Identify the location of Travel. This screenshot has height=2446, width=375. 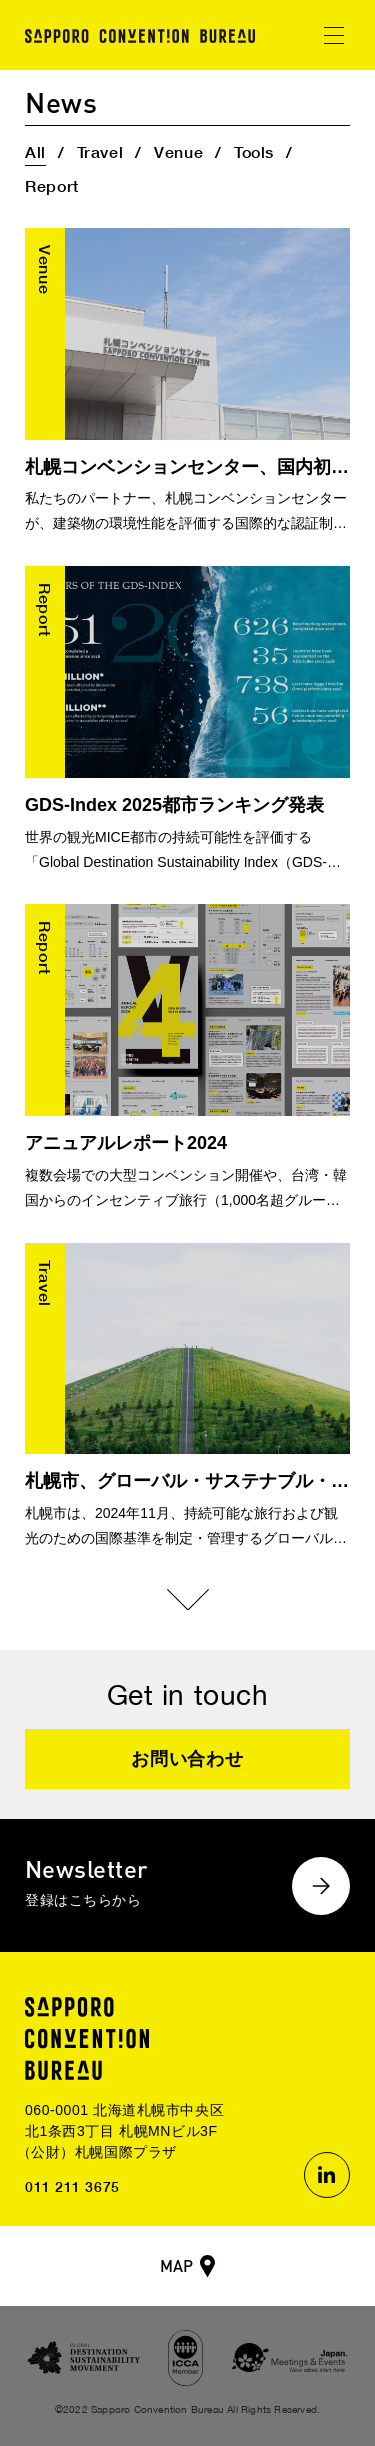
(100, 151).